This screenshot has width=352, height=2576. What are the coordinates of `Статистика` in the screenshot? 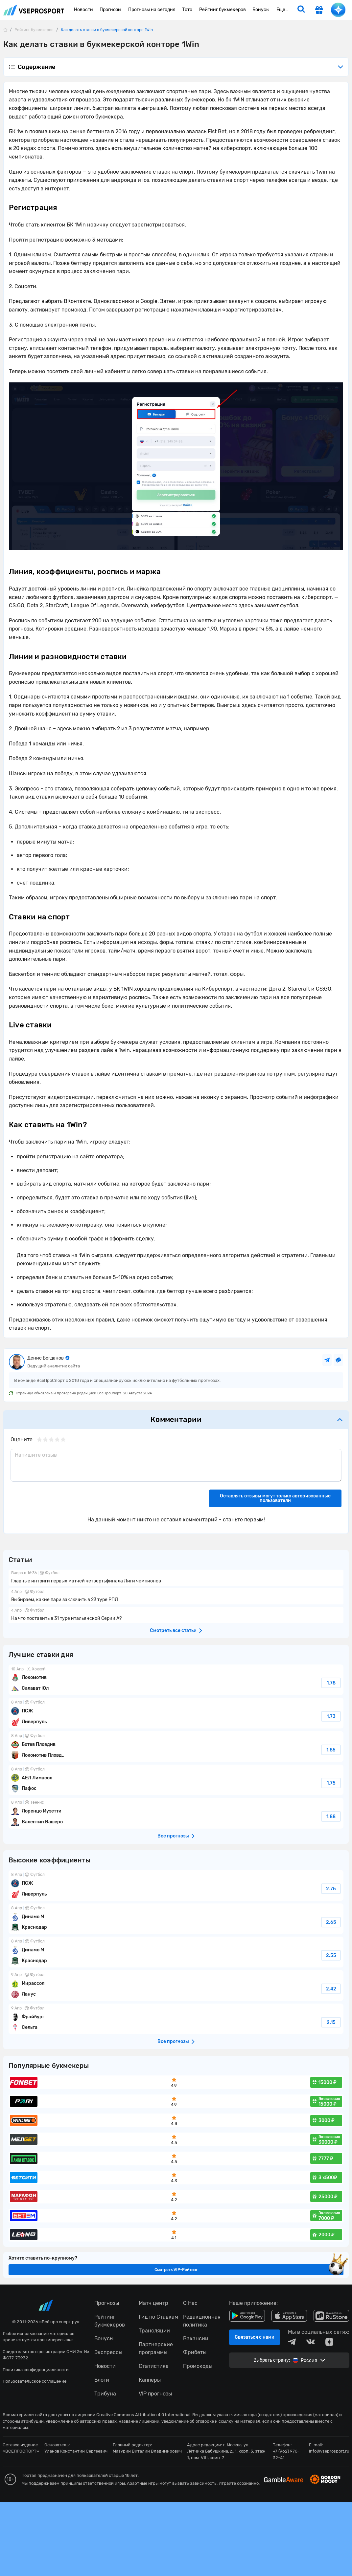 It's located at (154, 2366).